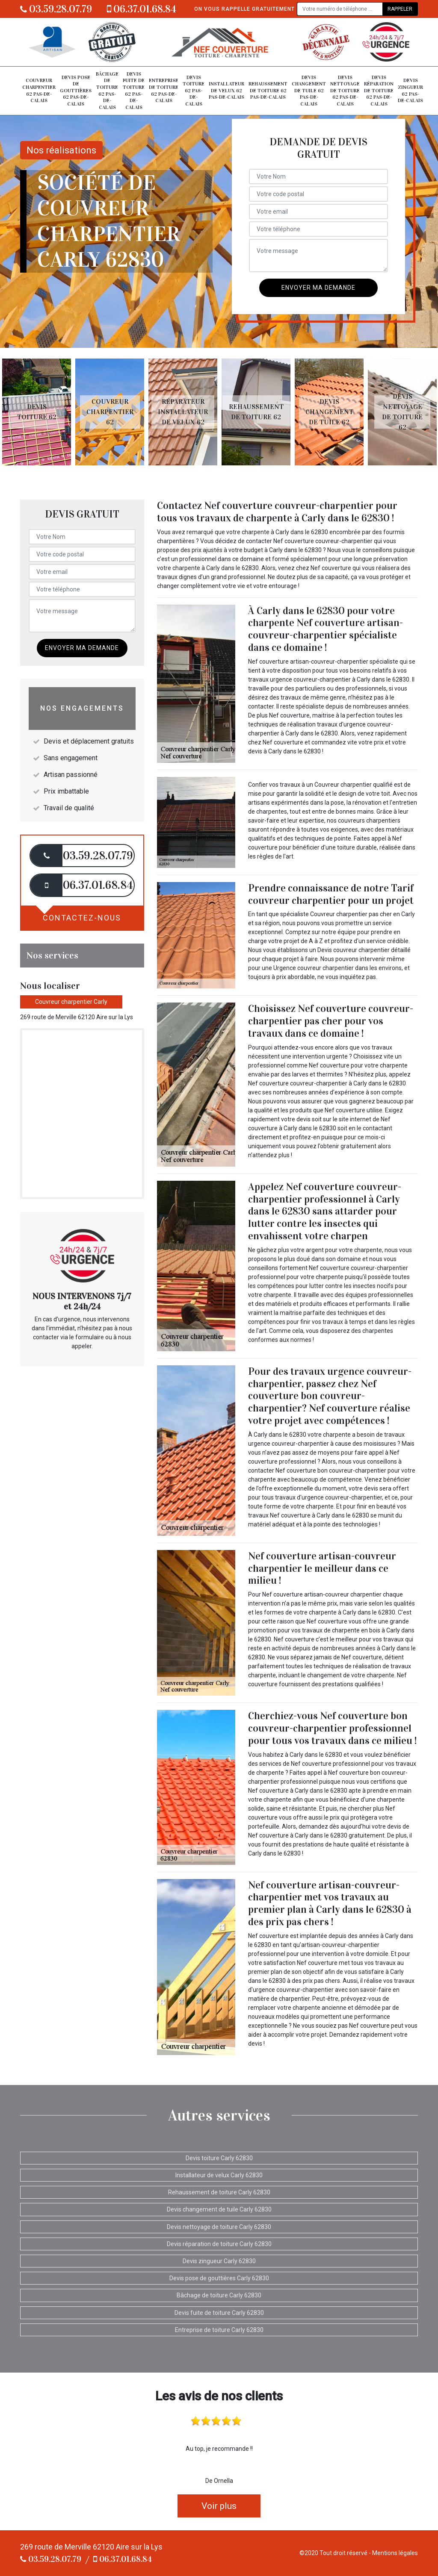  What do you see at coordinates (193, 90) in the screenshot?
I see `Devis toiture 62 Pas-de-Calais` at bounding box center [193, 90].